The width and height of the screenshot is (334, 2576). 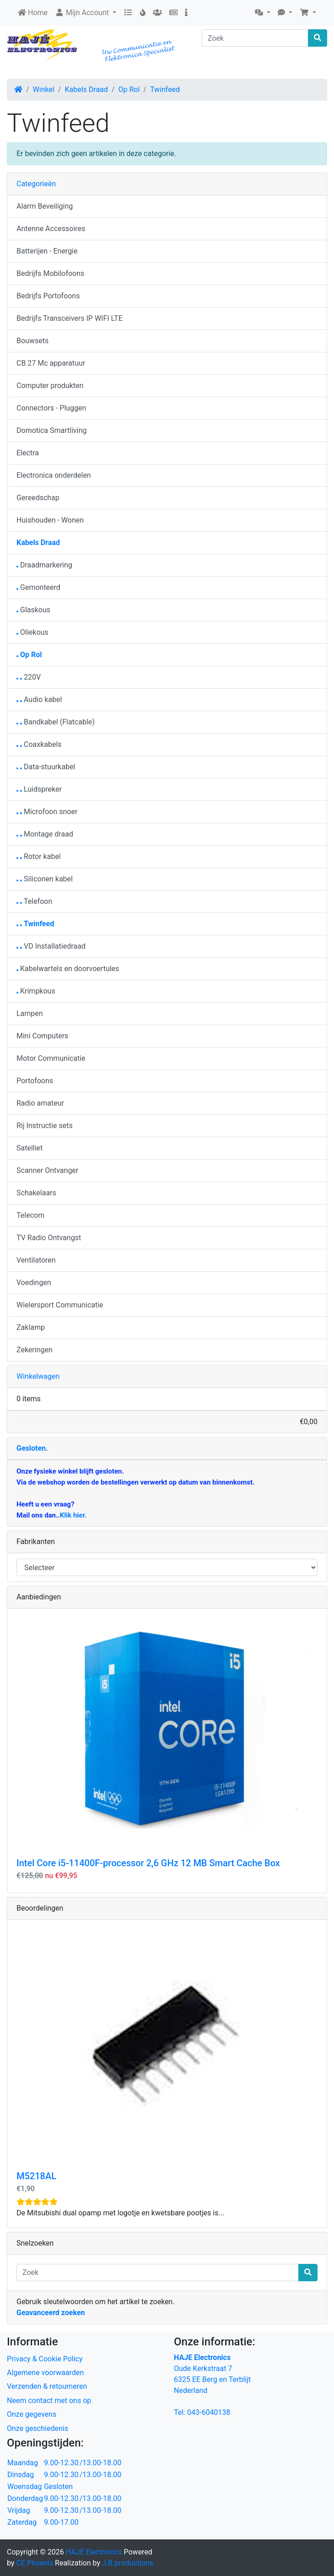 I want to click on 220V, so click(x=28, y=677).